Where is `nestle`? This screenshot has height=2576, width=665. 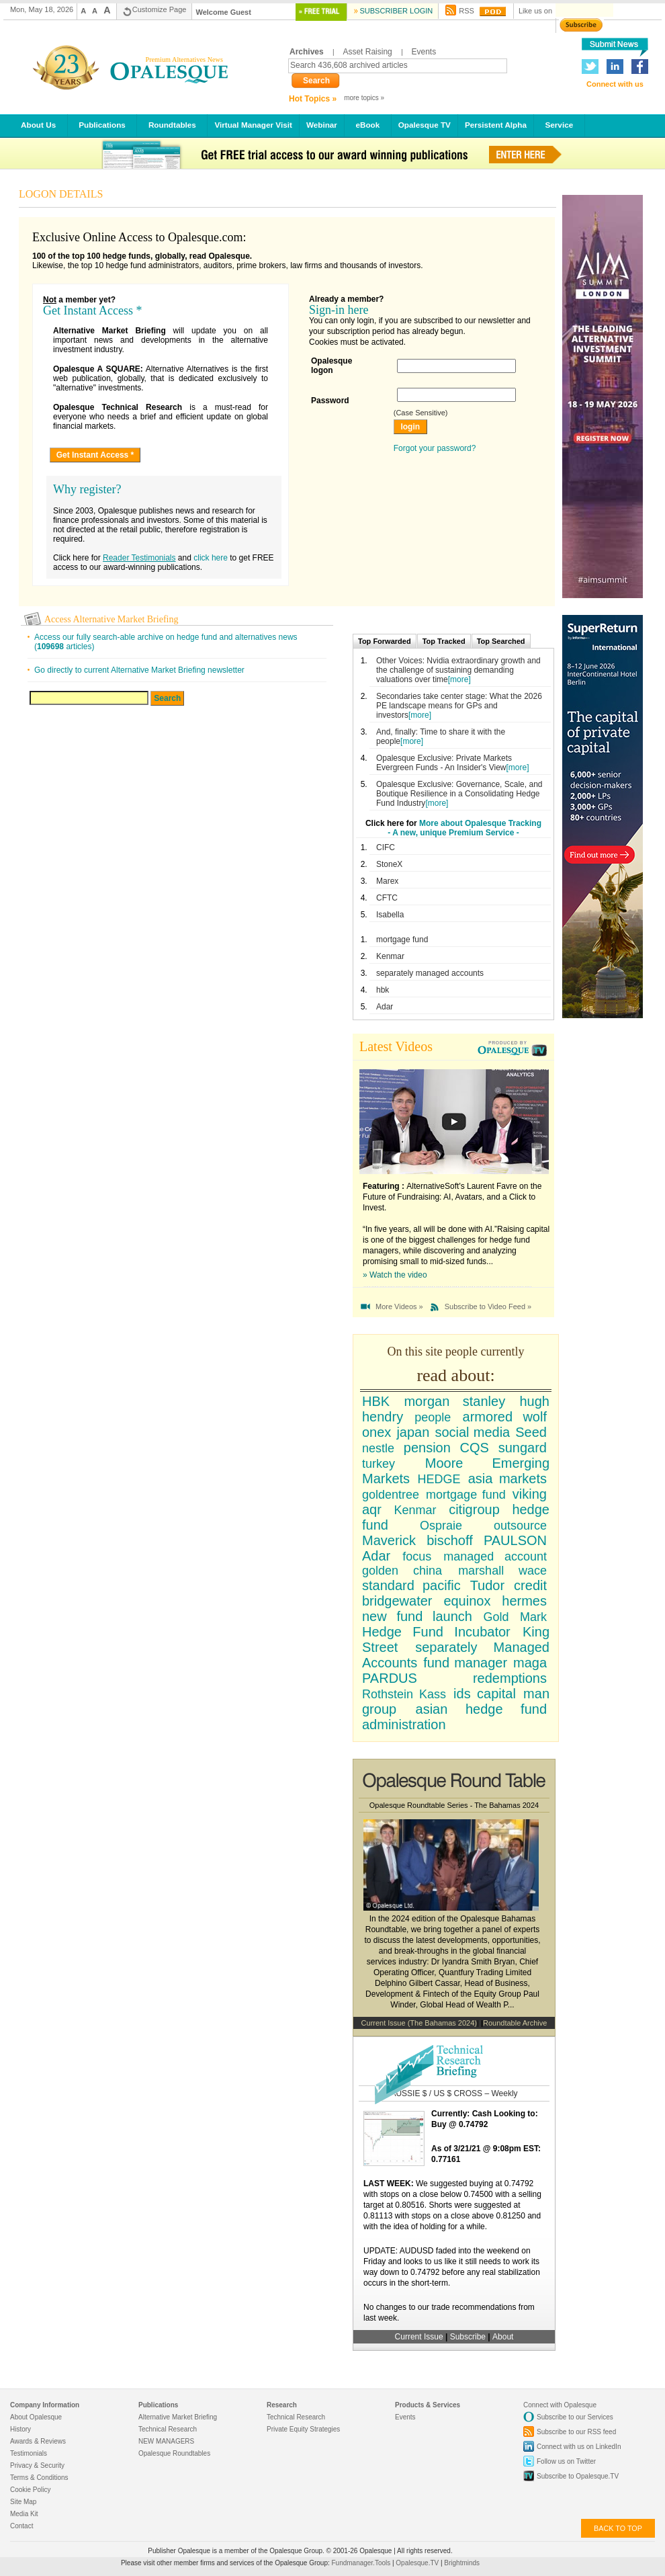
nestle is located at coordinates (378, 1448).